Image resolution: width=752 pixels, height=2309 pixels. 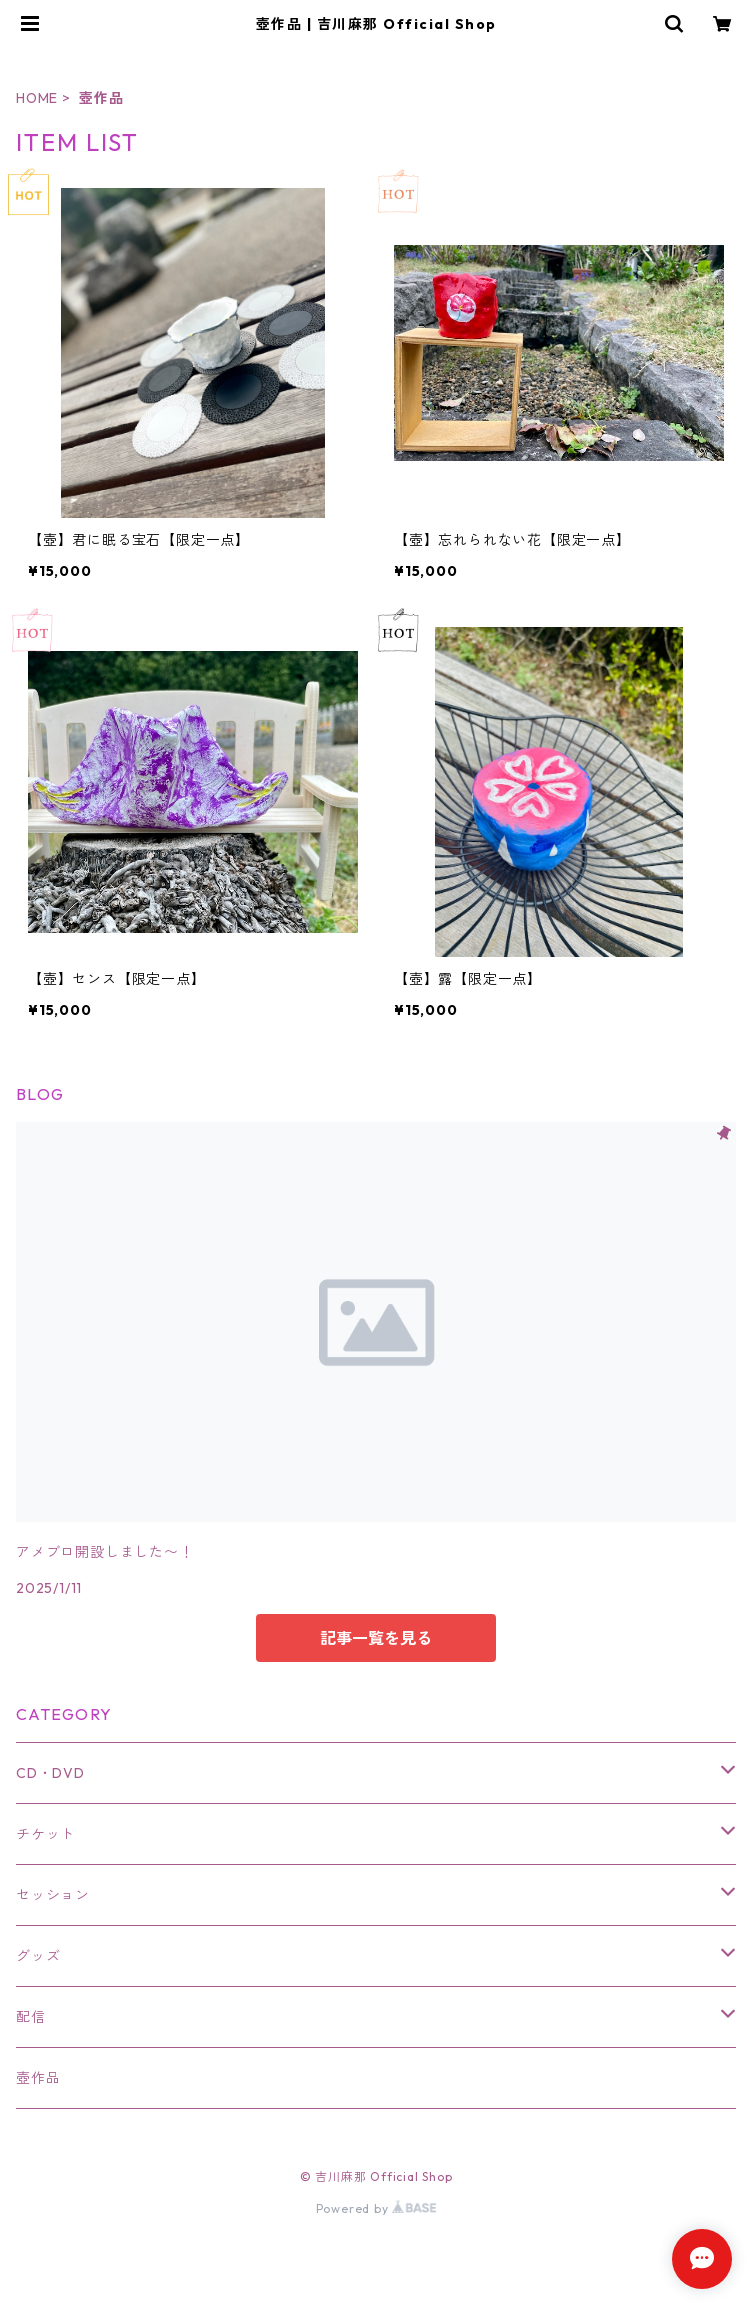 What do you see at coordinates (31, 2017) in the screenshot?
I see `配信` at bounding box center [31, 2017].